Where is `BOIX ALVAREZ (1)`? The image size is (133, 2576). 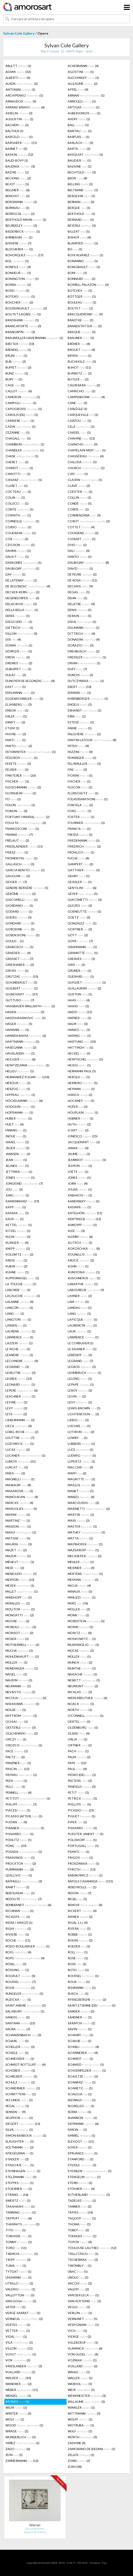 BOIX ALVAREZ (1) is located at coordinates (85, 255).